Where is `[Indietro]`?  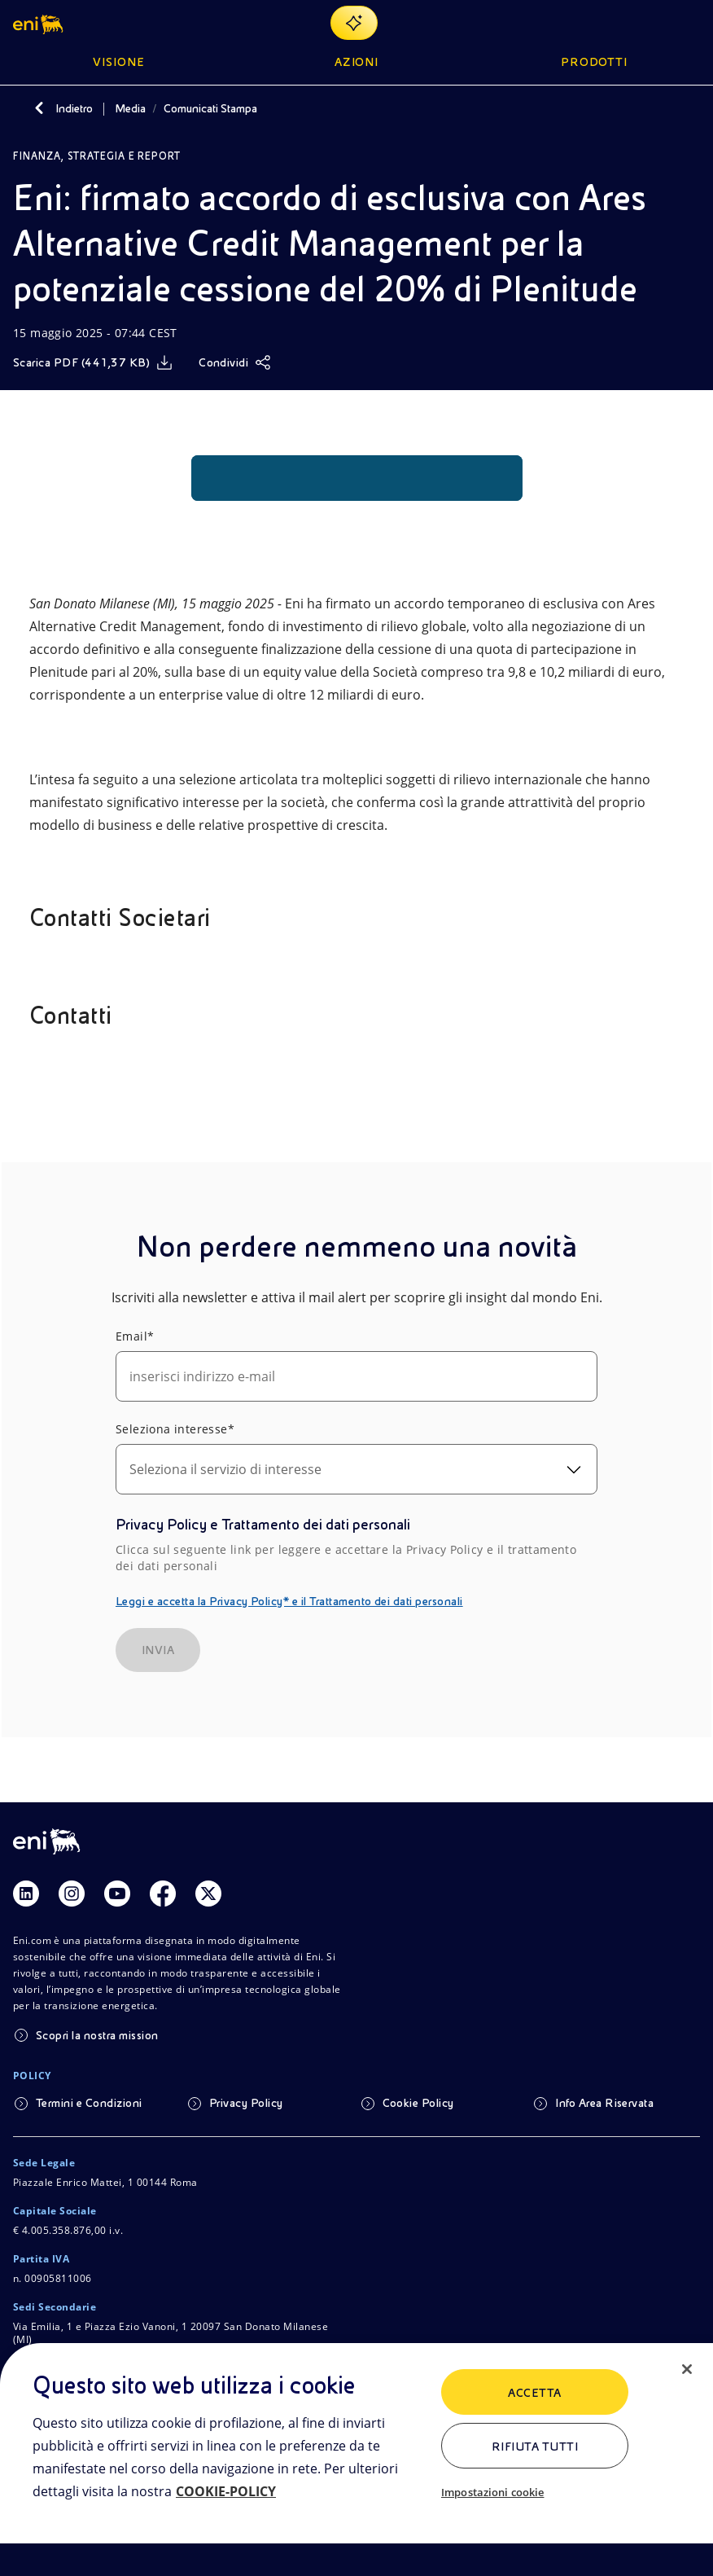 [Indietro] is located at coordinates (39, 108).